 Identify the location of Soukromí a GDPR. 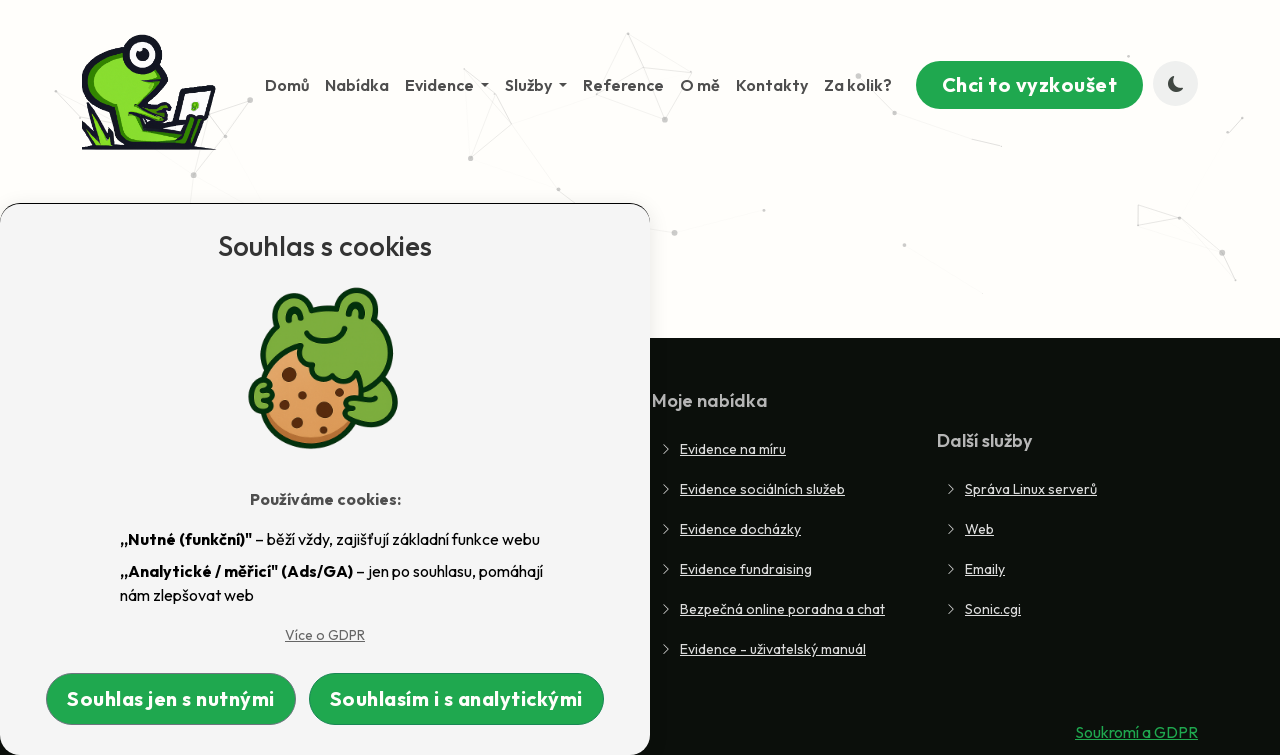
(1136, 732).